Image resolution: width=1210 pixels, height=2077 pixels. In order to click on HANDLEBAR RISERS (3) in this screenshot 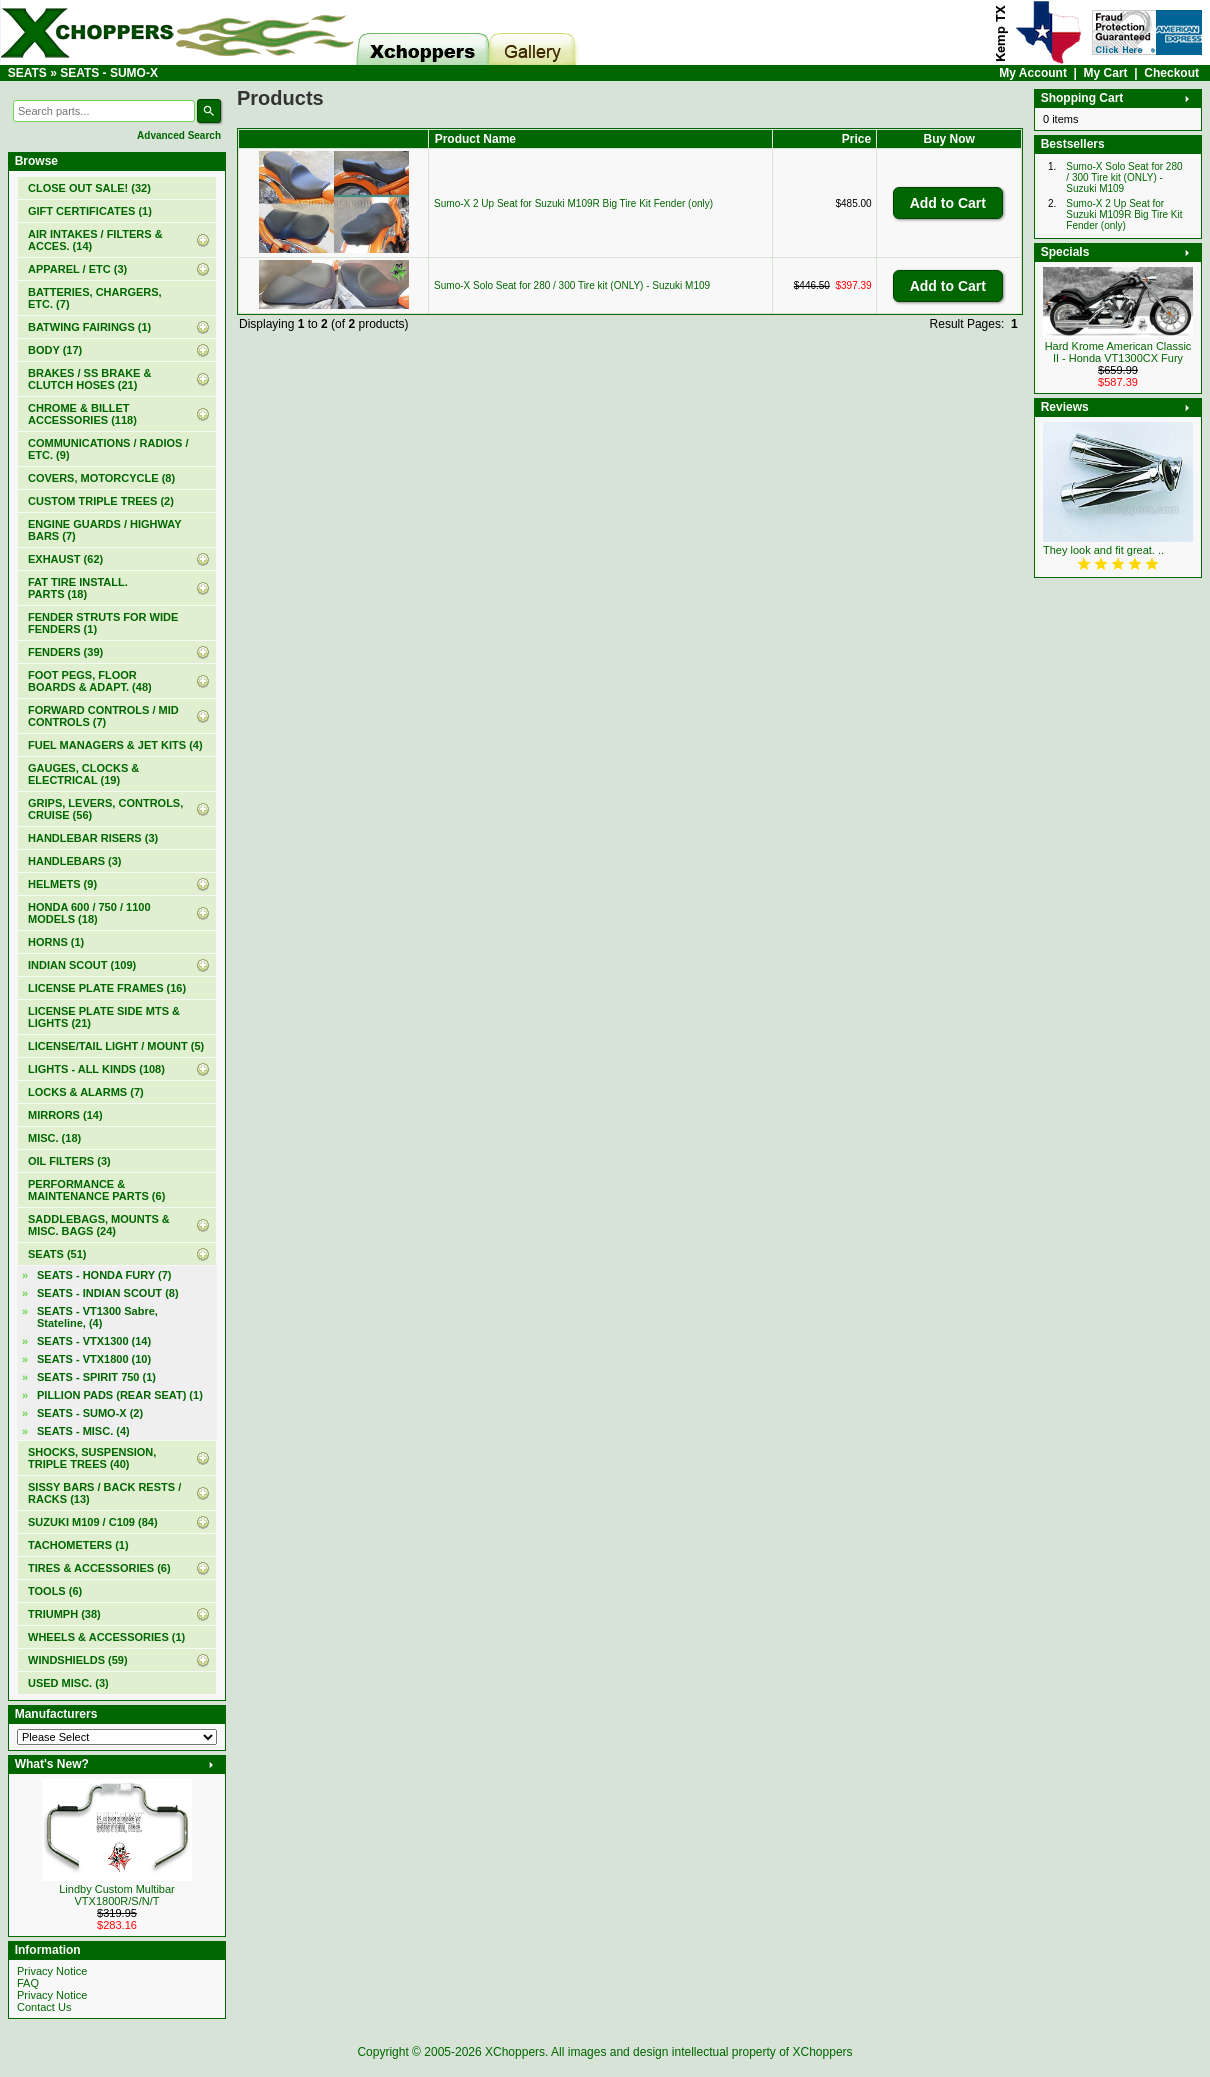, I will do `click(93, 838)`.